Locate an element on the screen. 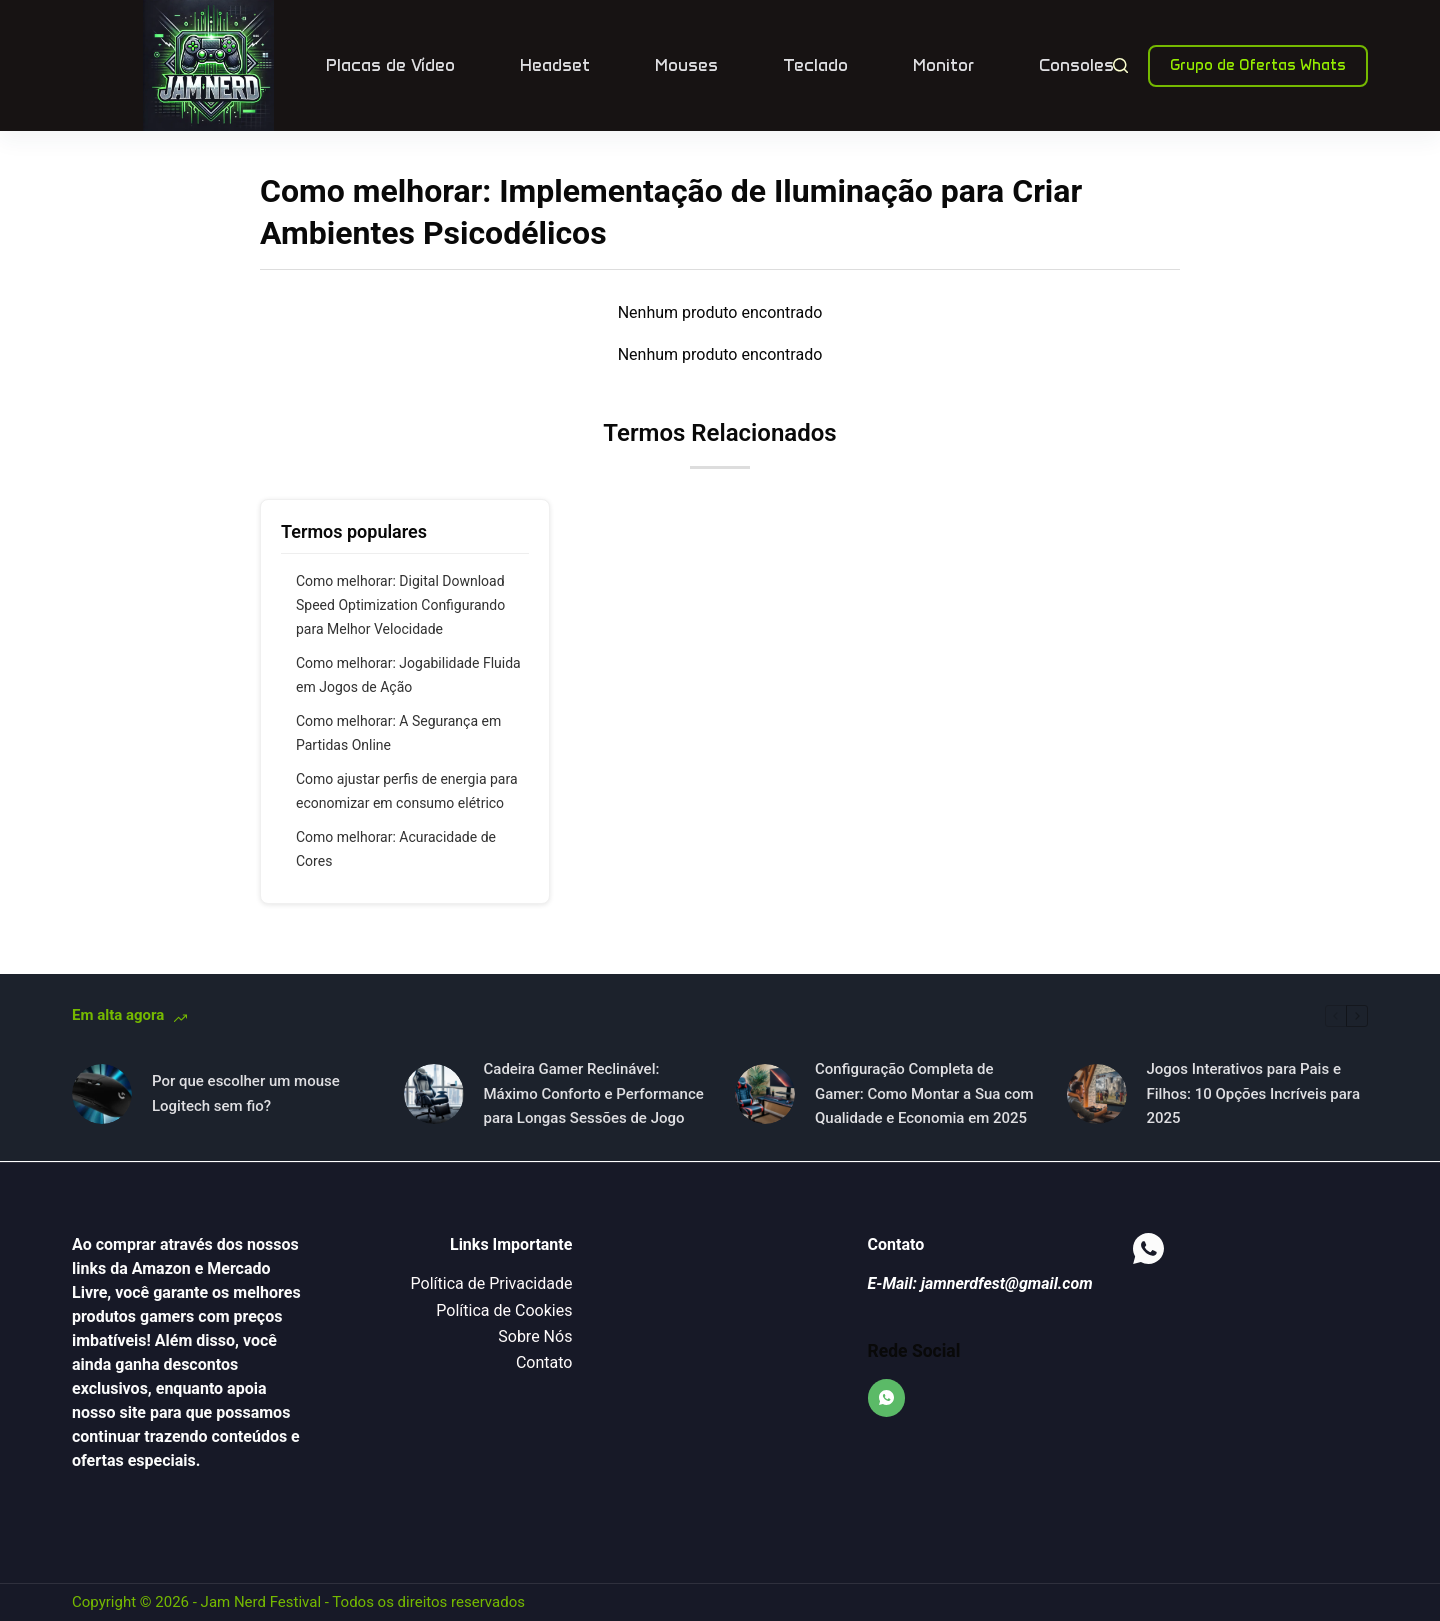  [Cadeira Gamer Reclinável: Máximo Conforto e Performance para Longas Sessões de Jogo] is located at coordinates (434, 1094).